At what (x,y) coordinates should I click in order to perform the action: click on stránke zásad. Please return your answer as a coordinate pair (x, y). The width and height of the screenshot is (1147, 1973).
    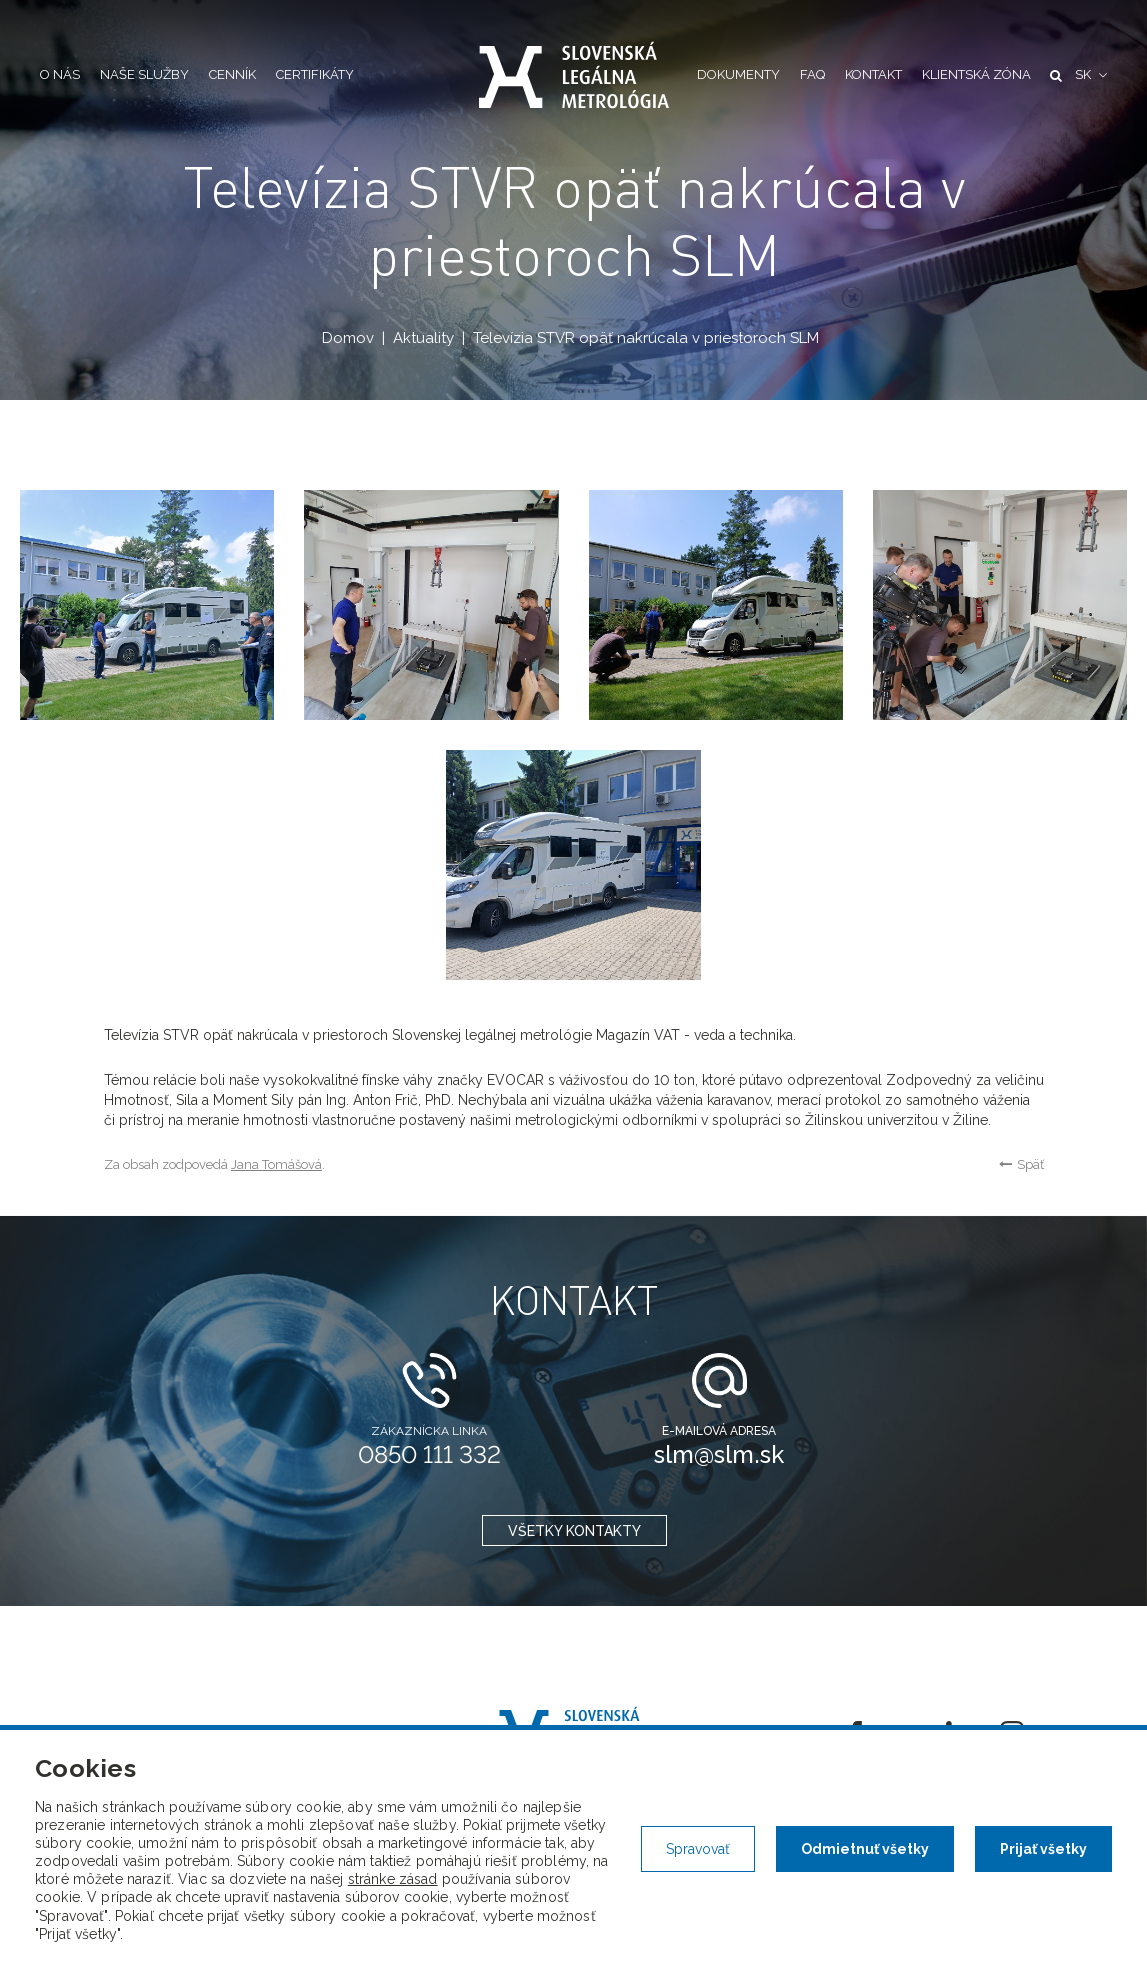
    Looking at the image, I should click on (393, 1879).